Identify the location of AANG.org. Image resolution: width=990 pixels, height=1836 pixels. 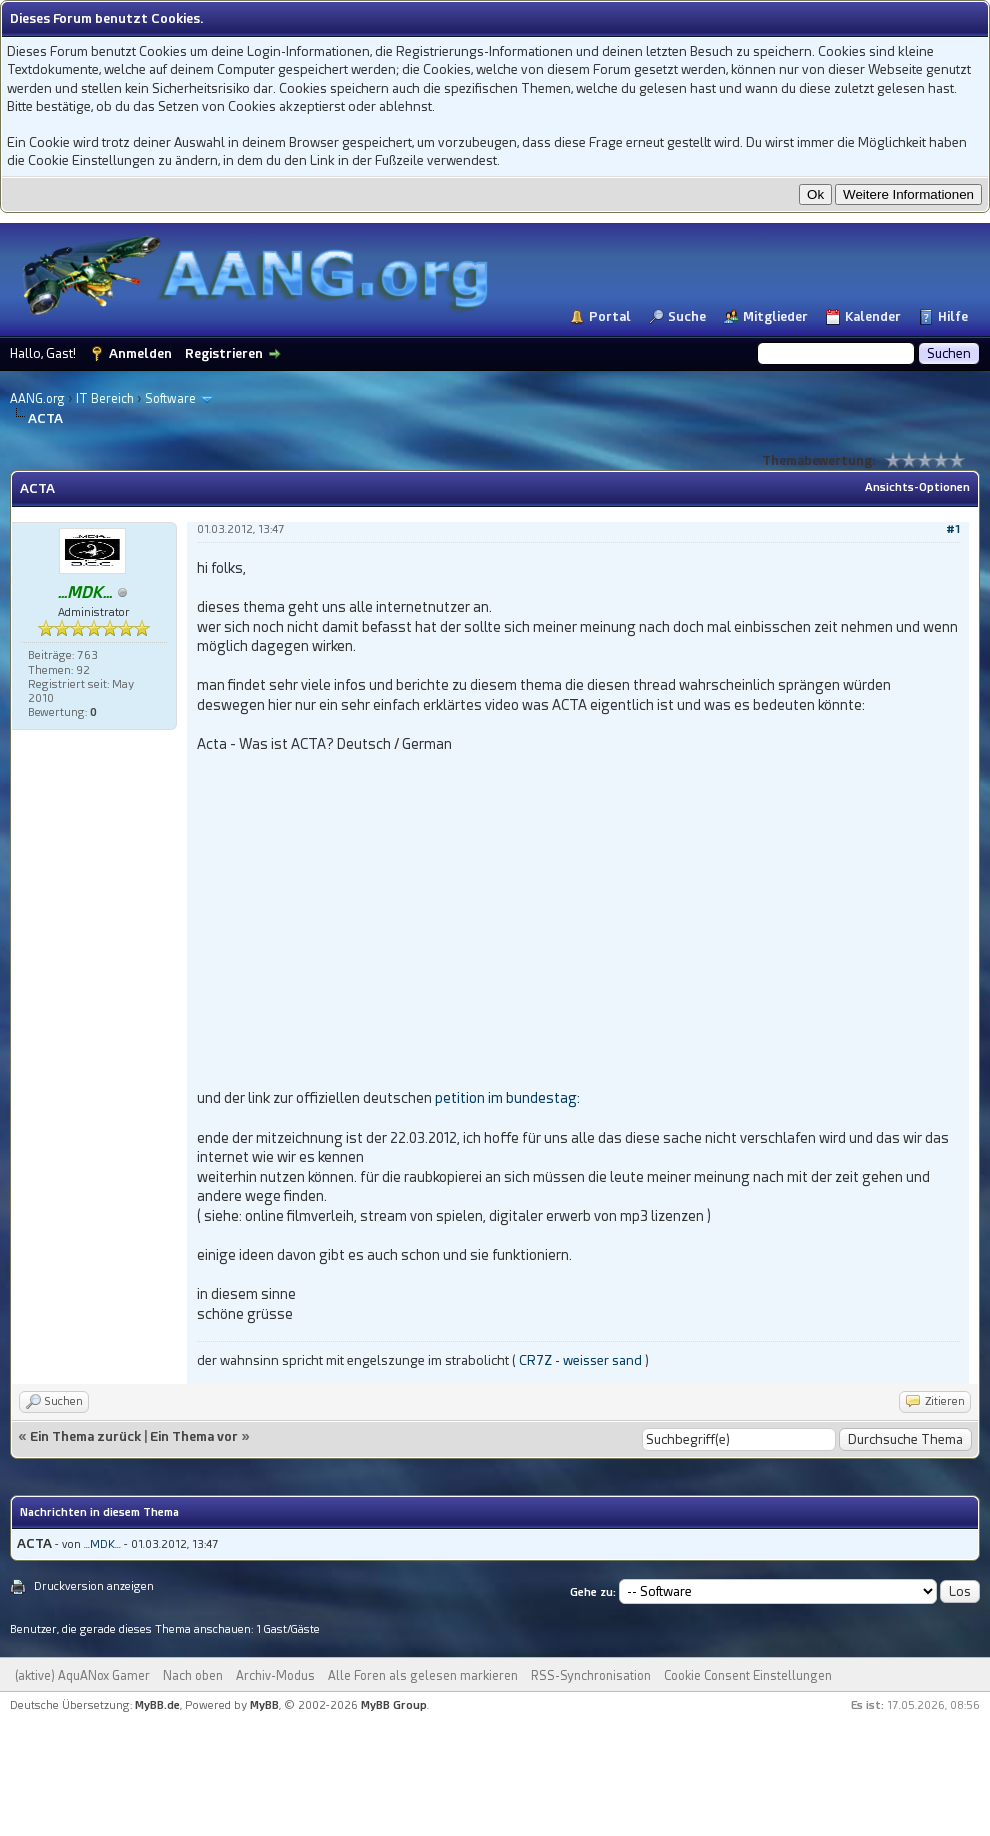
(37, 399).